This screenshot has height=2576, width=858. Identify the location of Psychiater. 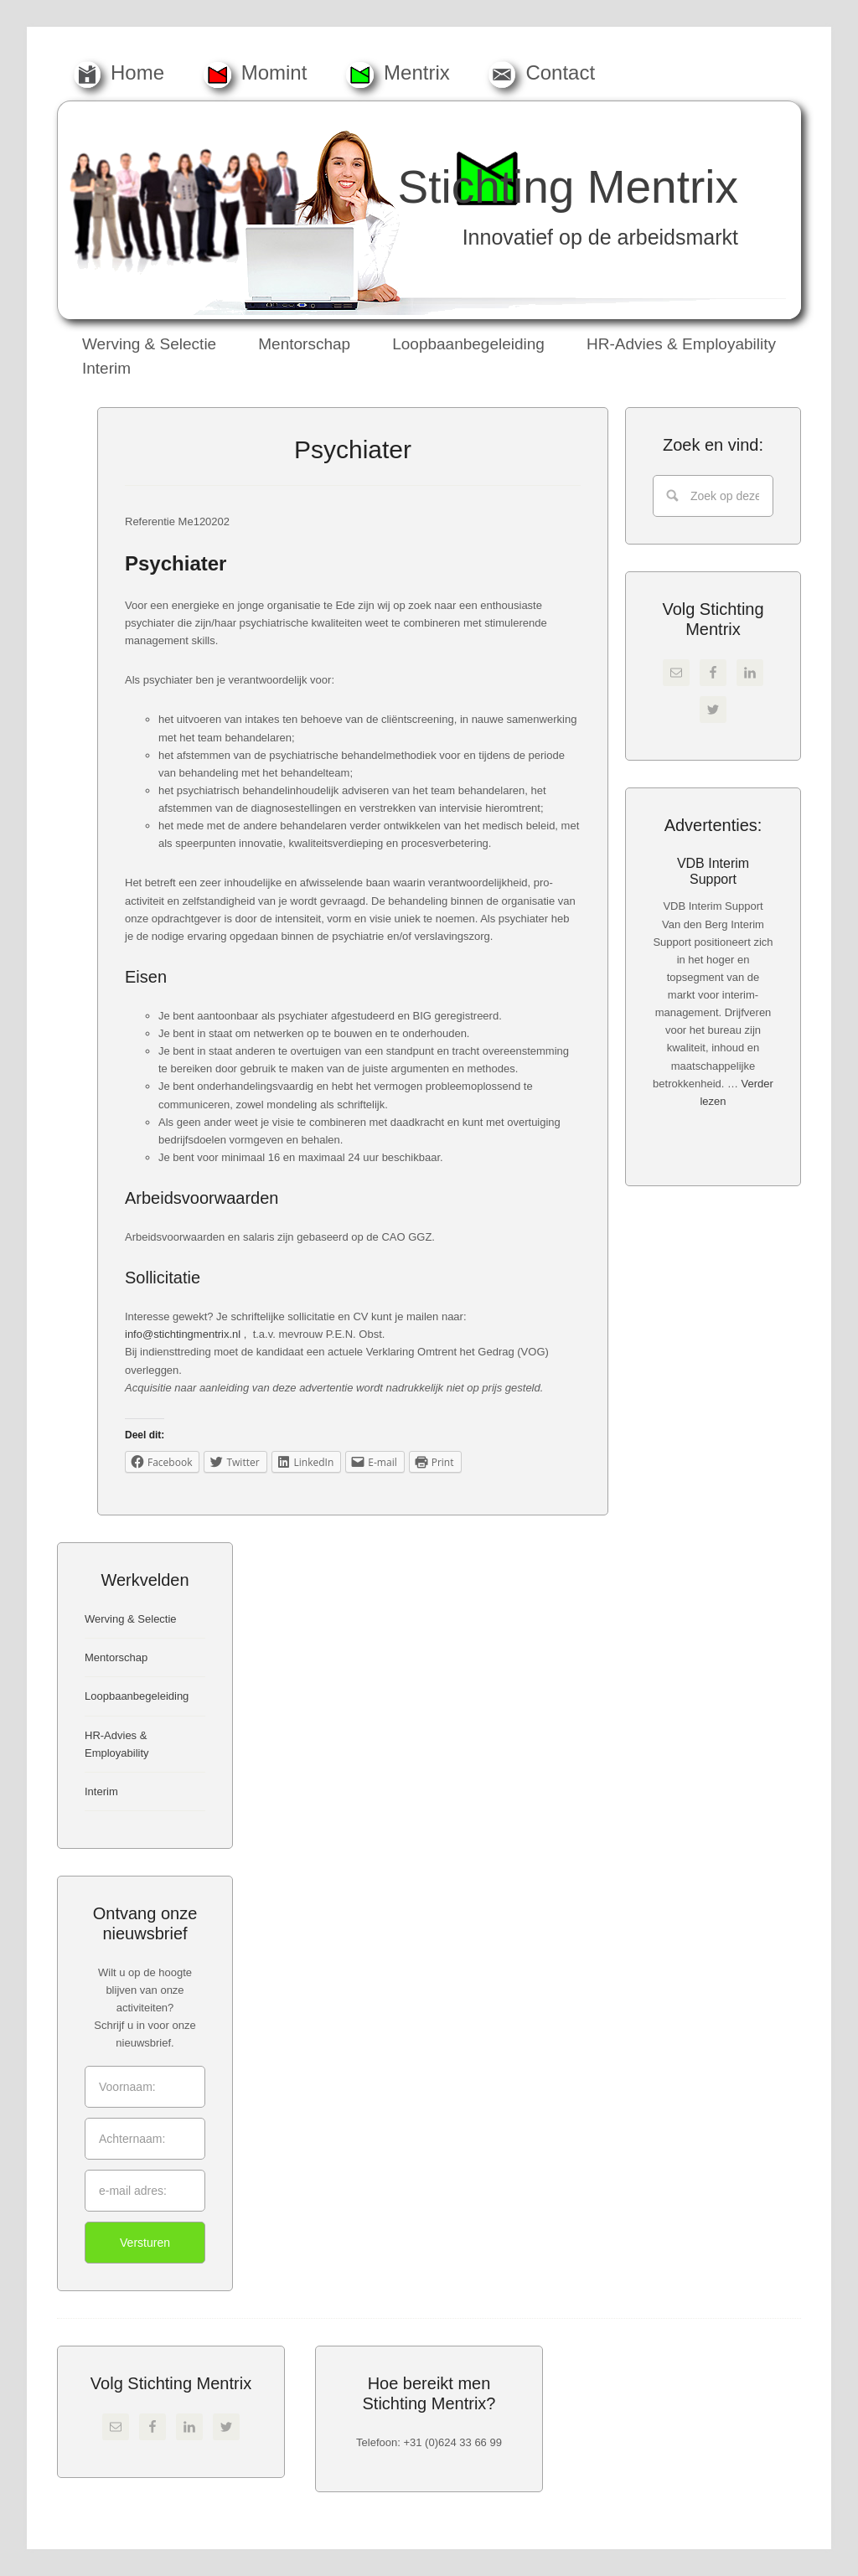
(352, 449).